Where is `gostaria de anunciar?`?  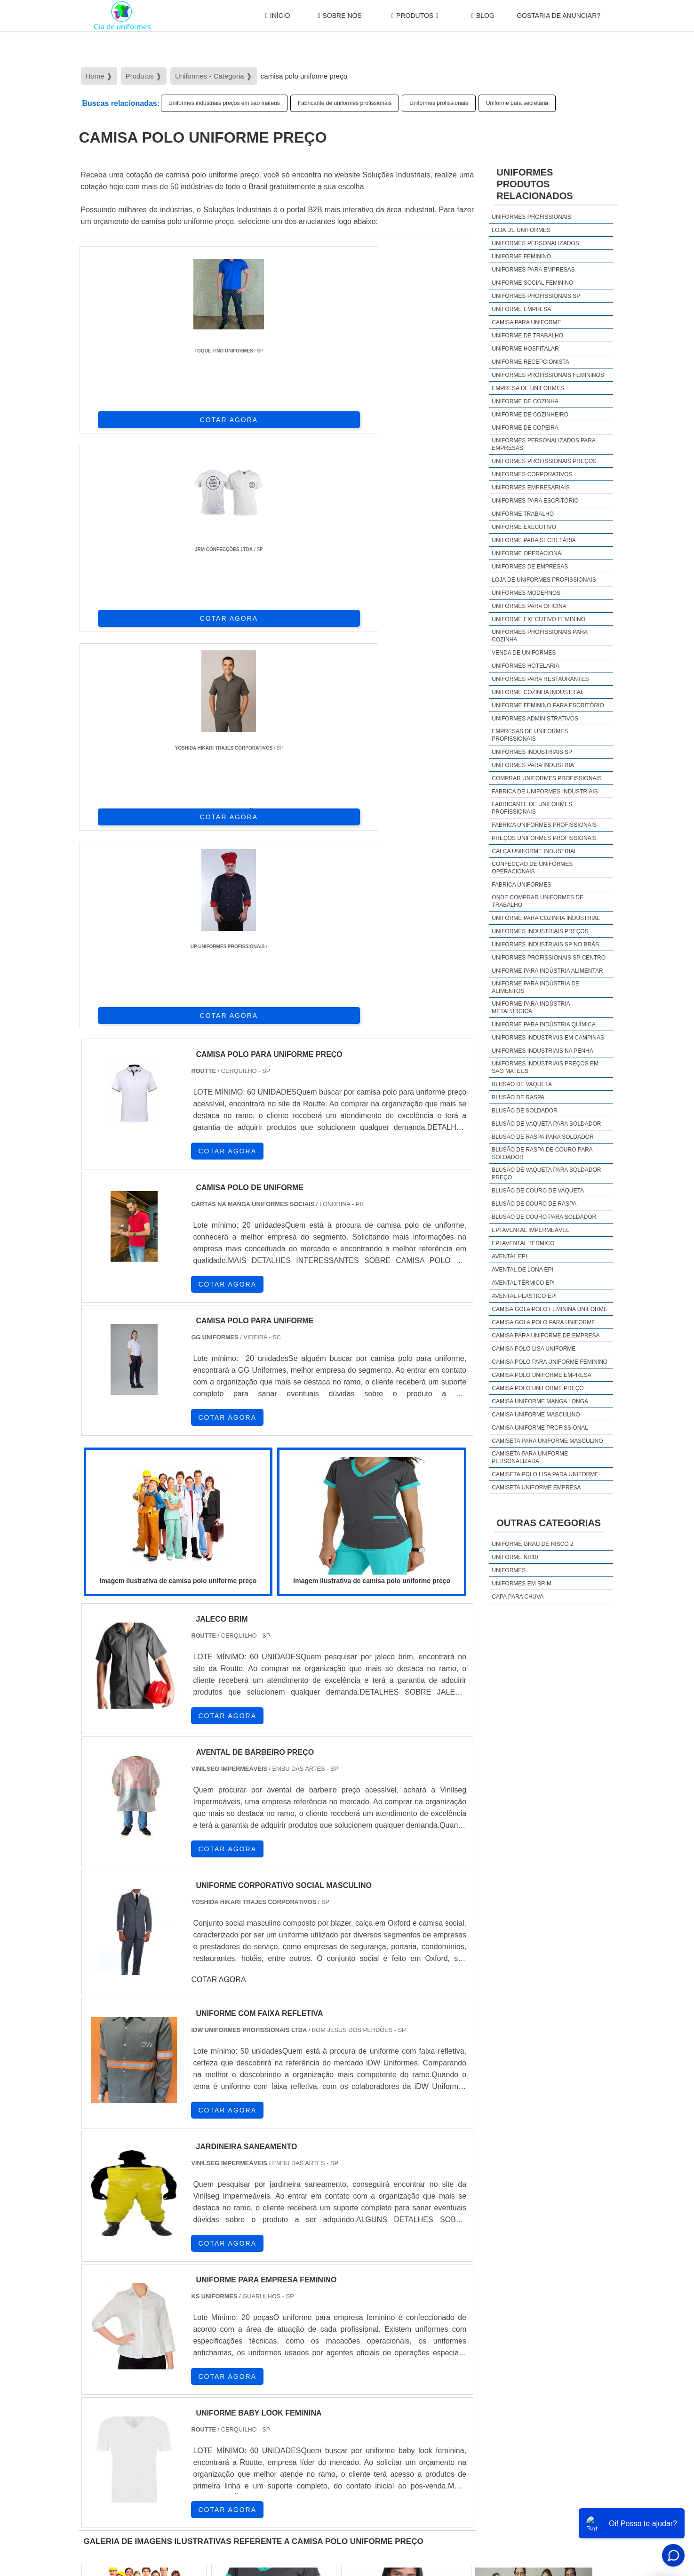
gostaria de anunciar? is located at coordinates (558, 15).